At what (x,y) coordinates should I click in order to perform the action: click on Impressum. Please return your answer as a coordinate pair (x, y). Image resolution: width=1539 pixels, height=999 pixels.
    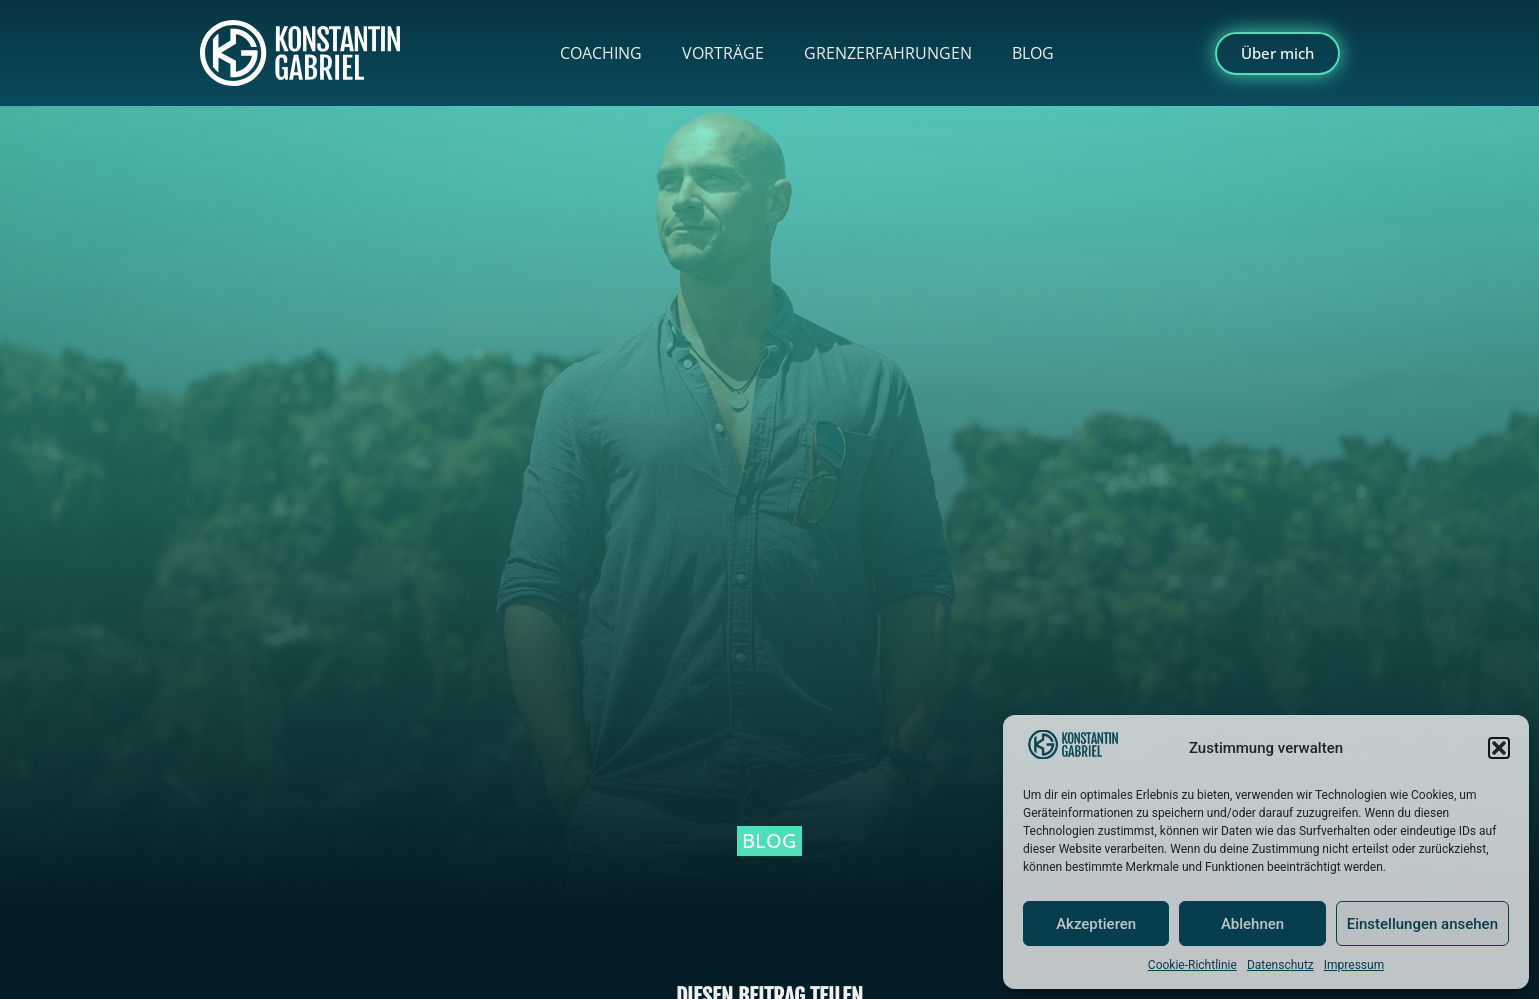
    Looking at the image, I should click on (1354, 965).